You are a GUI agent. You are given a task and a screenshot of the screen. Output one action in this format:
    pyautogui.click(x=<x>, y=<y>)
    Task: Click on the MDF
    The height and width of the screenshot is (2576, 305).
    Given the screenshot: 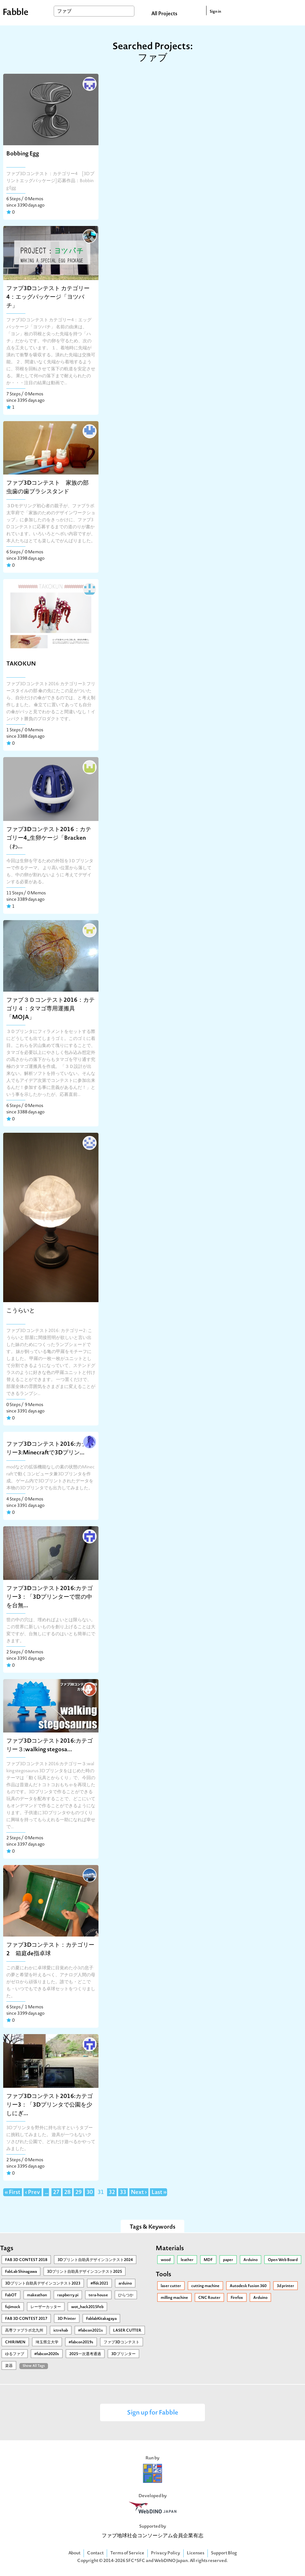 What is the action you would take?
    pyautogui.click(x=208, y=2260)
    